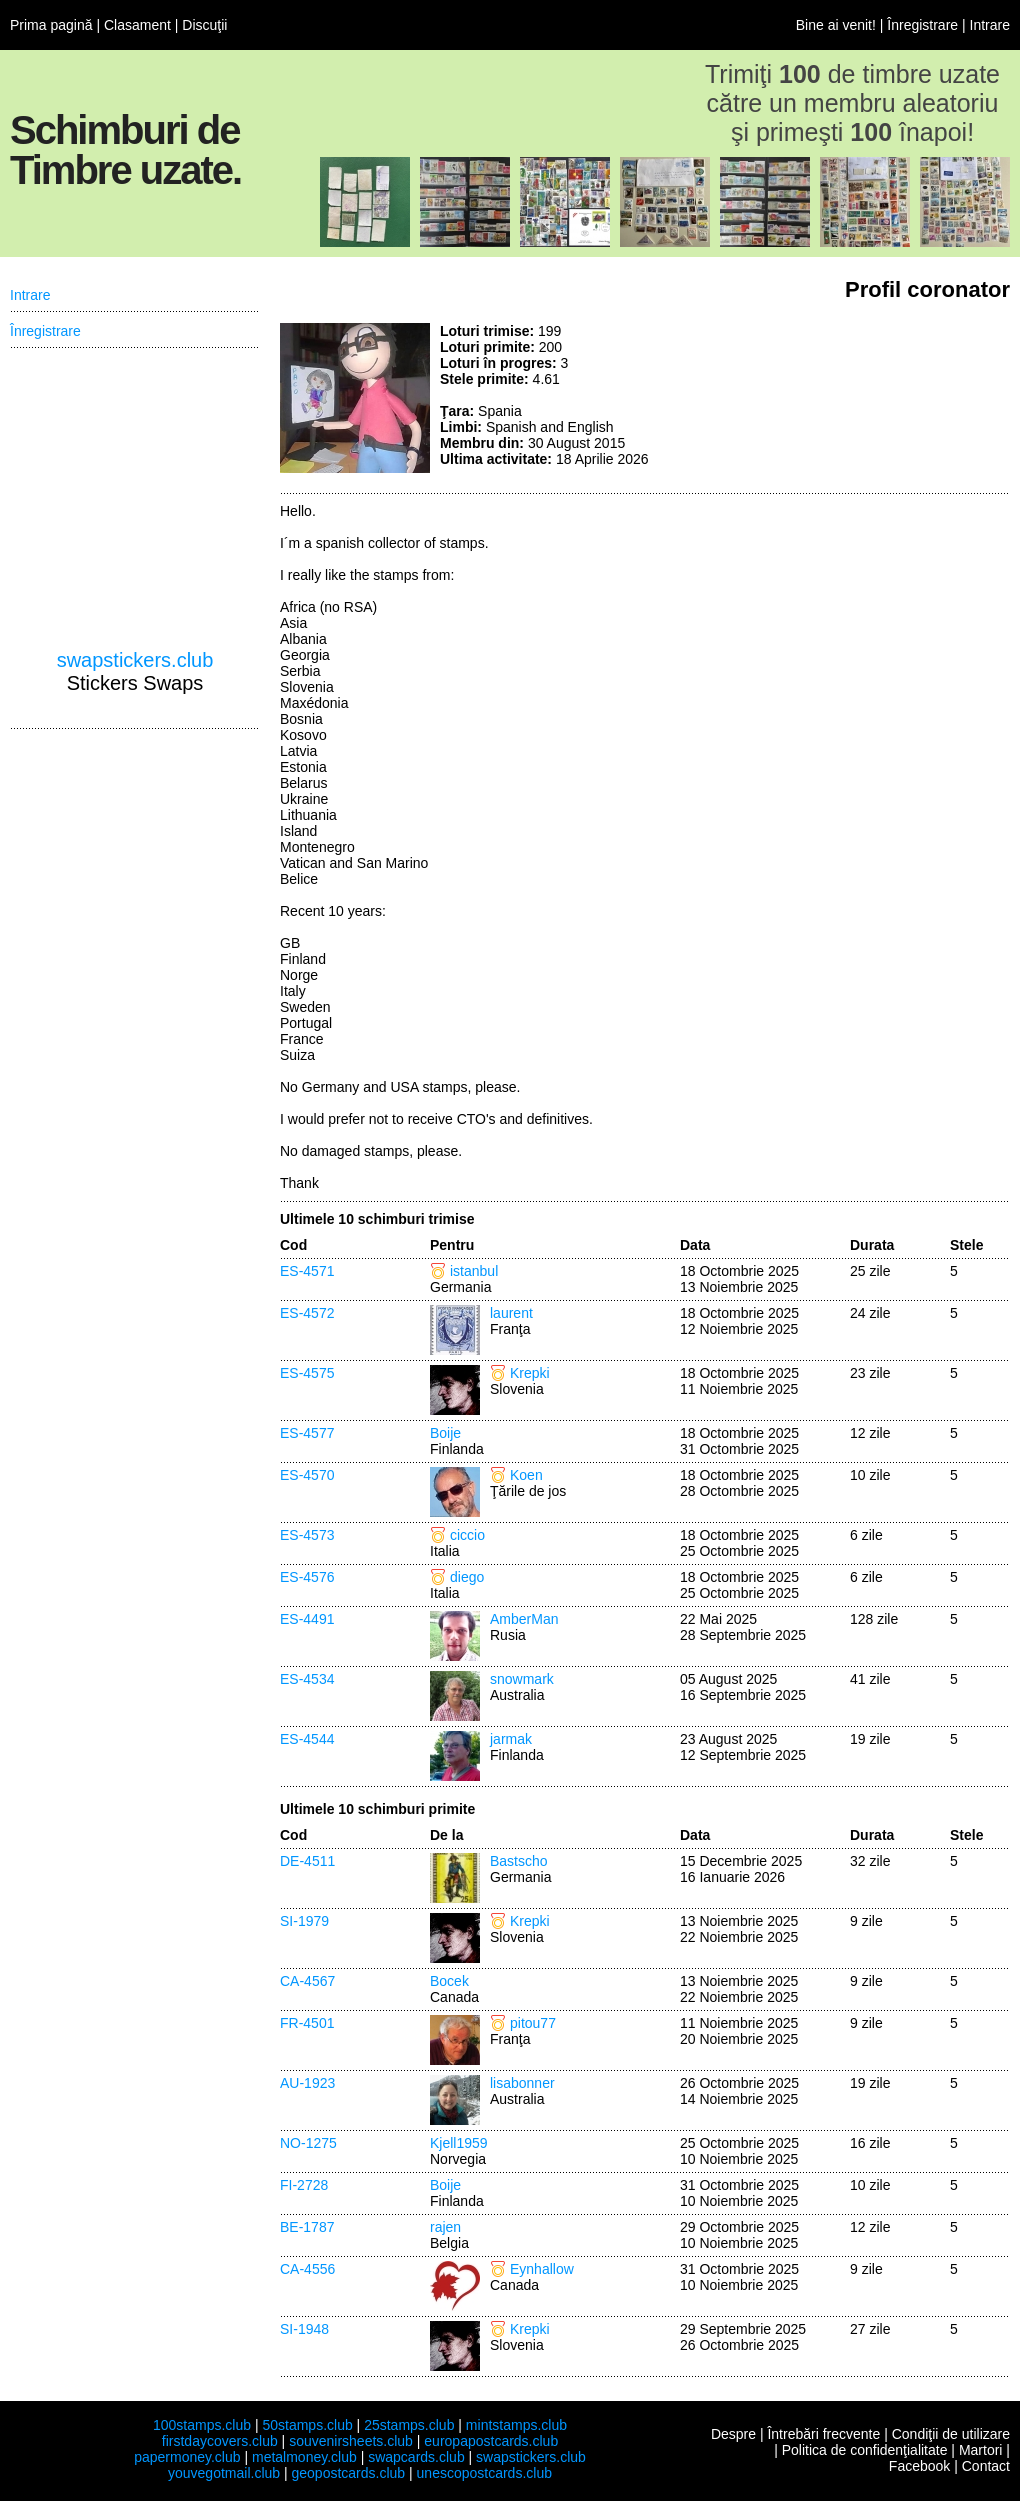 The width and height of the screenshot is (1020, 2501). I want to click on Boije, so click(445, 1433).